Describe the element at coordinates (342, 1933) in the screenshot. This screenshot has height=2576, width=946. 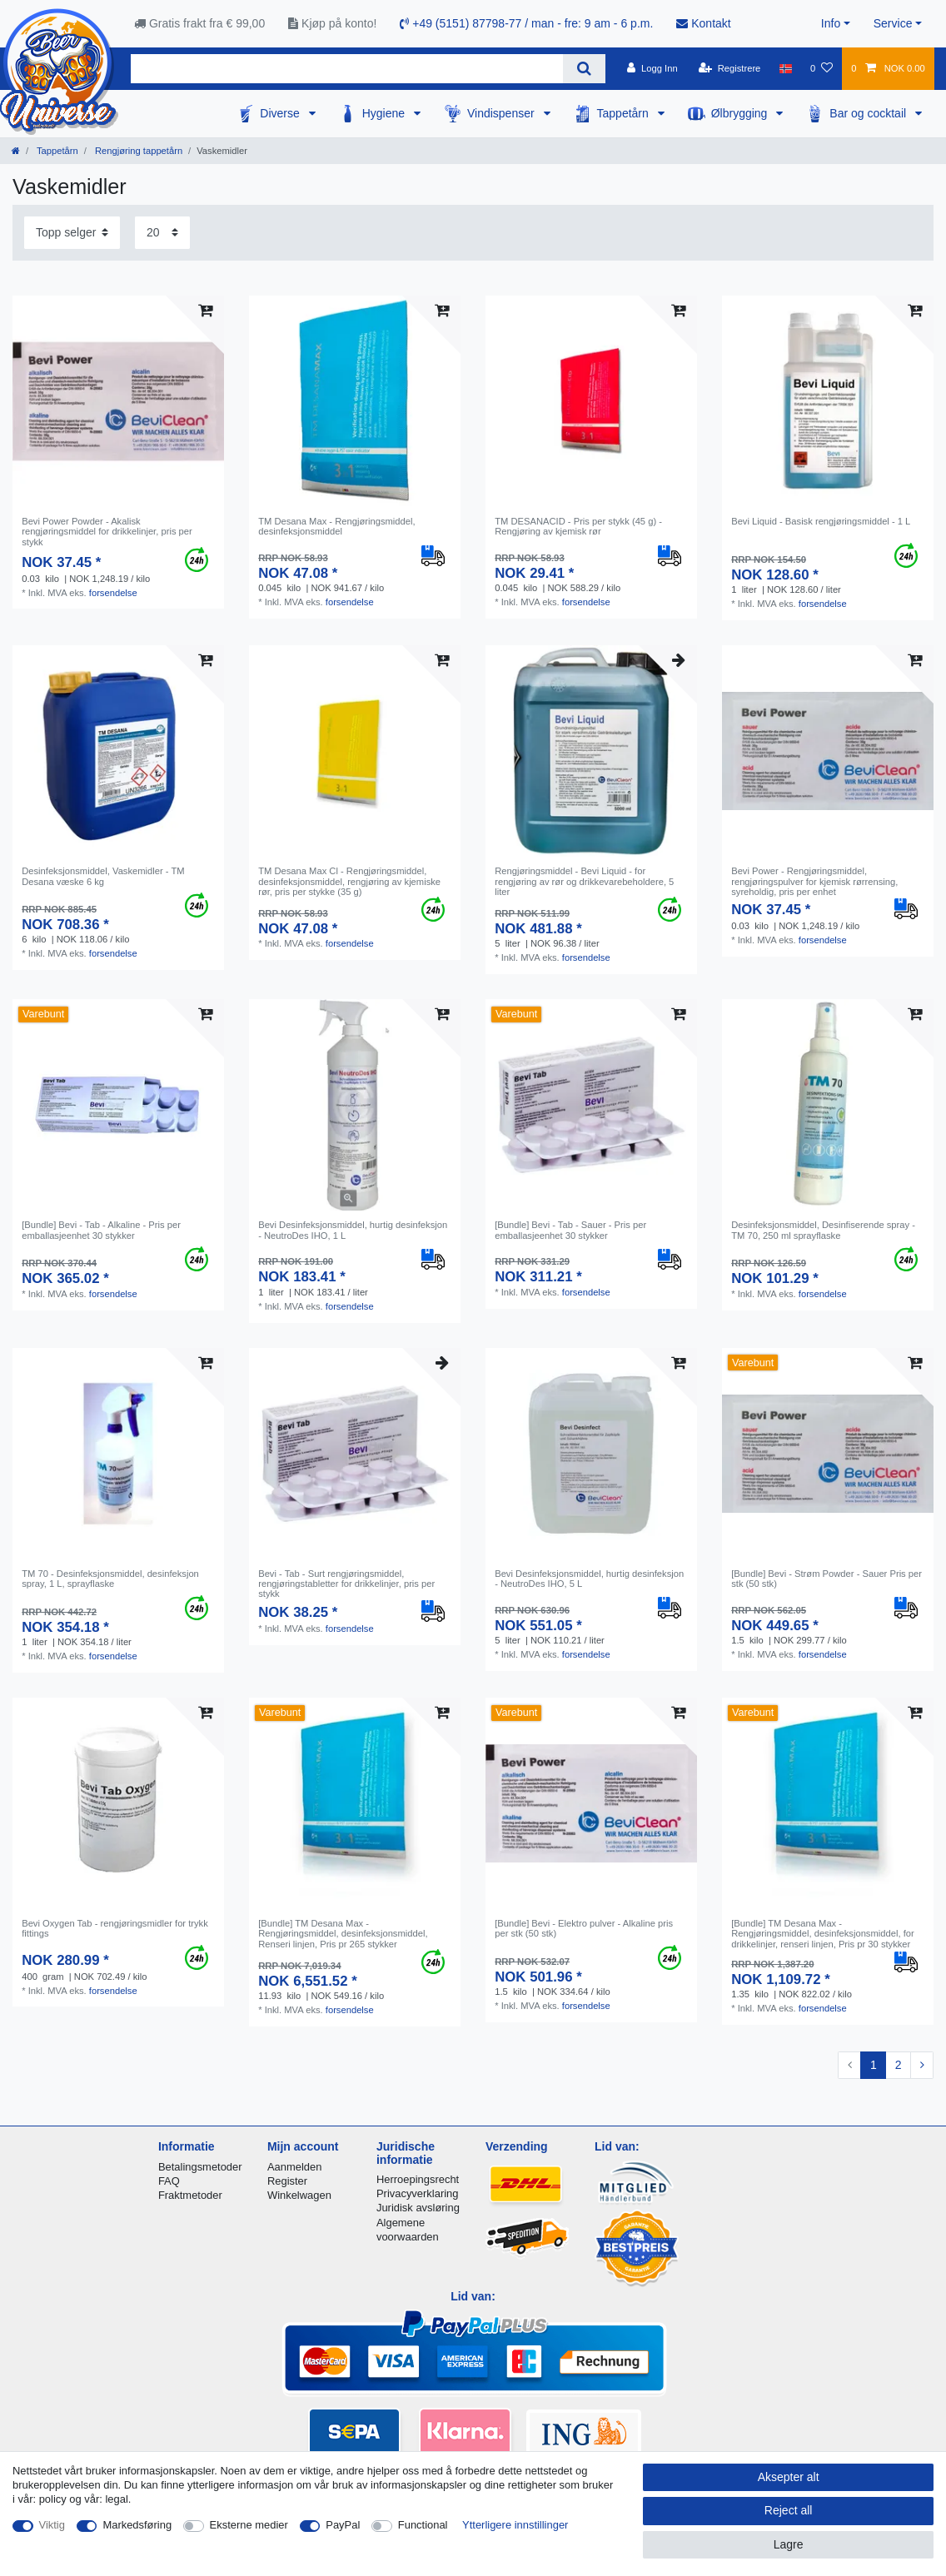
I see `[Bundle] TM Desana Max - Rengjøringsmiddel, desinfeksjonsmiddel, Renseri linjen, Pris pr 265 stykker` at that location.